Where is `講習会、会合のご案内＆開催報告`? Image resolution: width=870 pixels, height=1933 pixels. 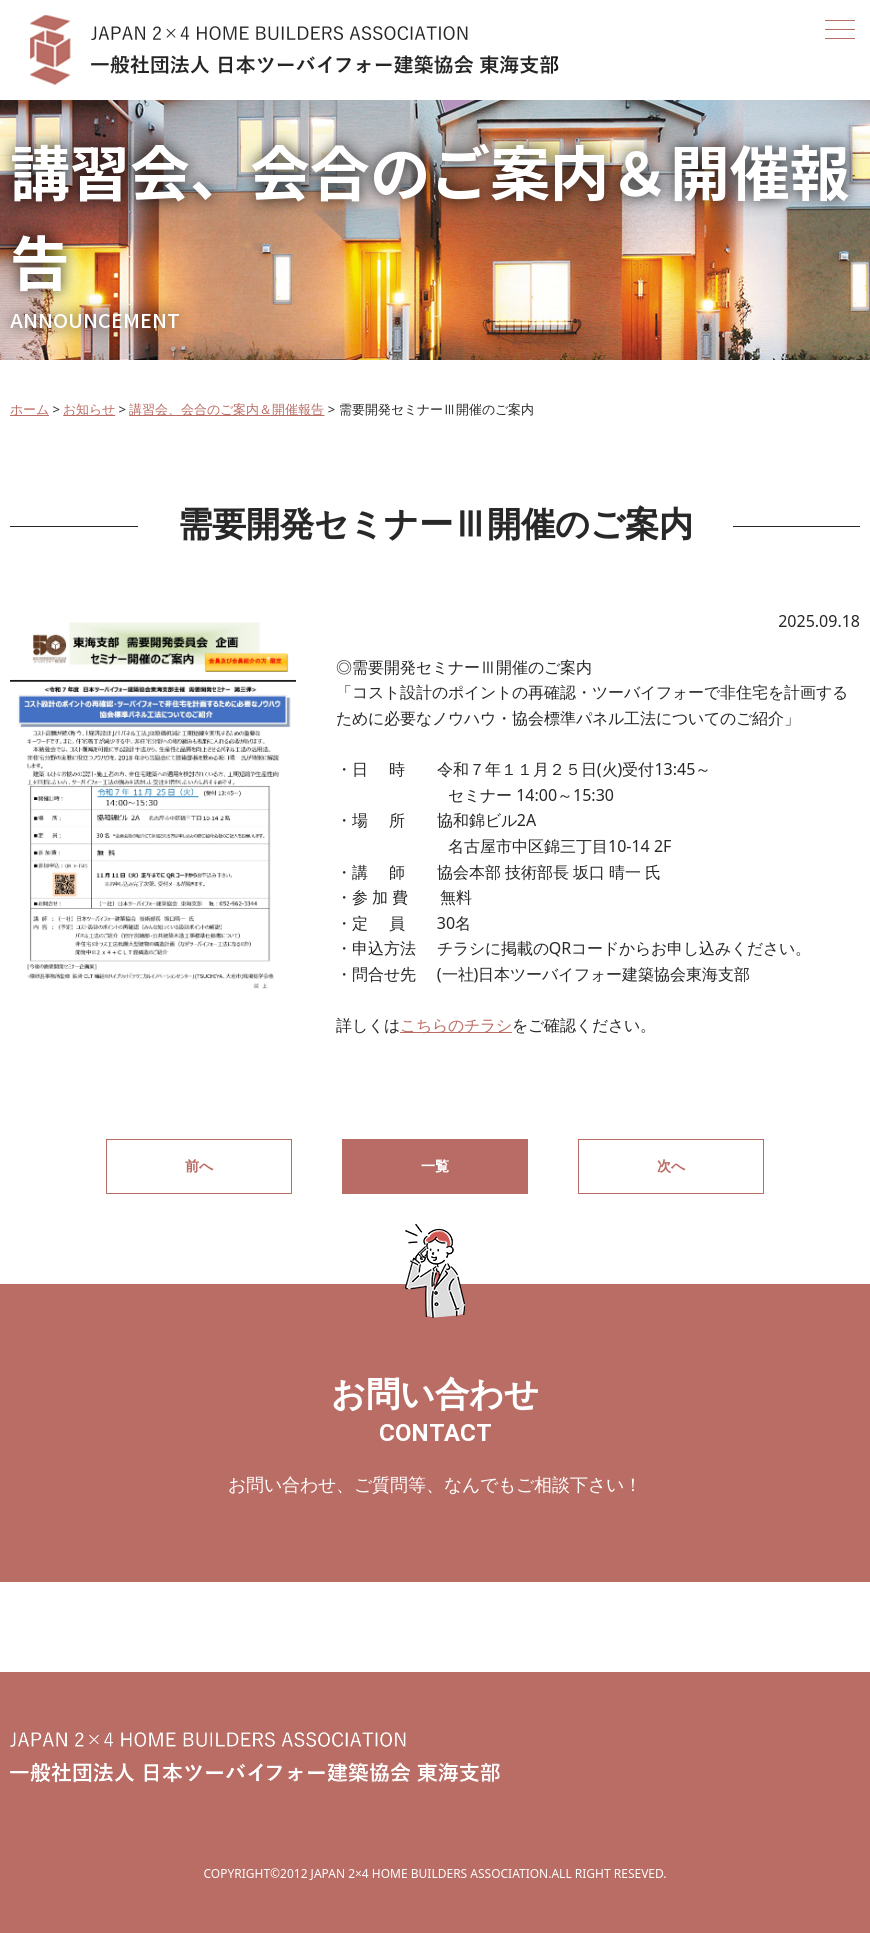
講習会、会合のご案内＆開催報告 is located at coordinates (226, 409).